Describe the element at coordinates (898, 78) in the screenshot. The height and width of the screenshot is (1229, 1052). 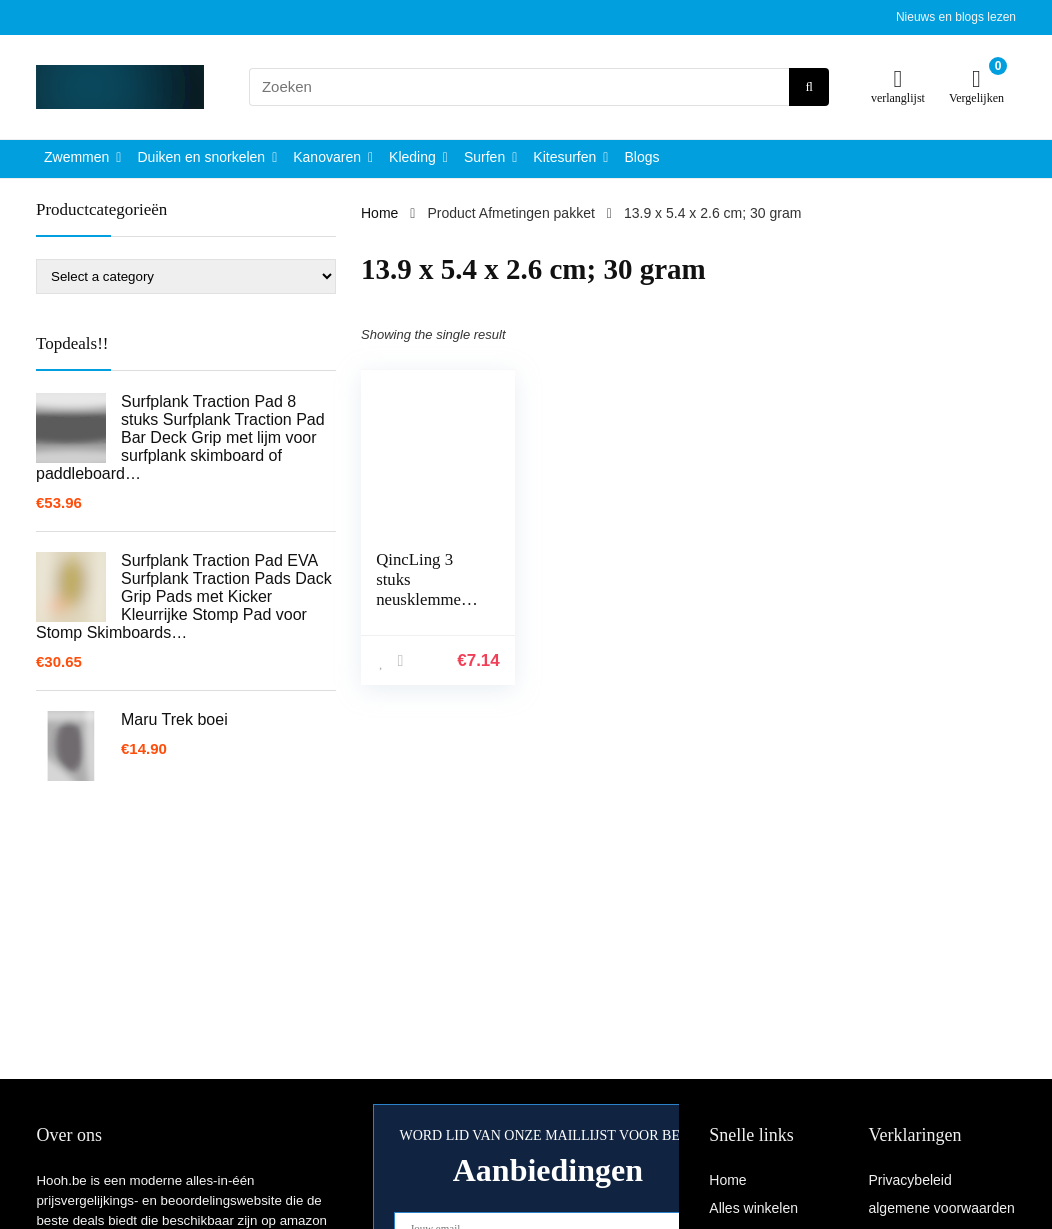
I see `[Wishlist]` at that location.